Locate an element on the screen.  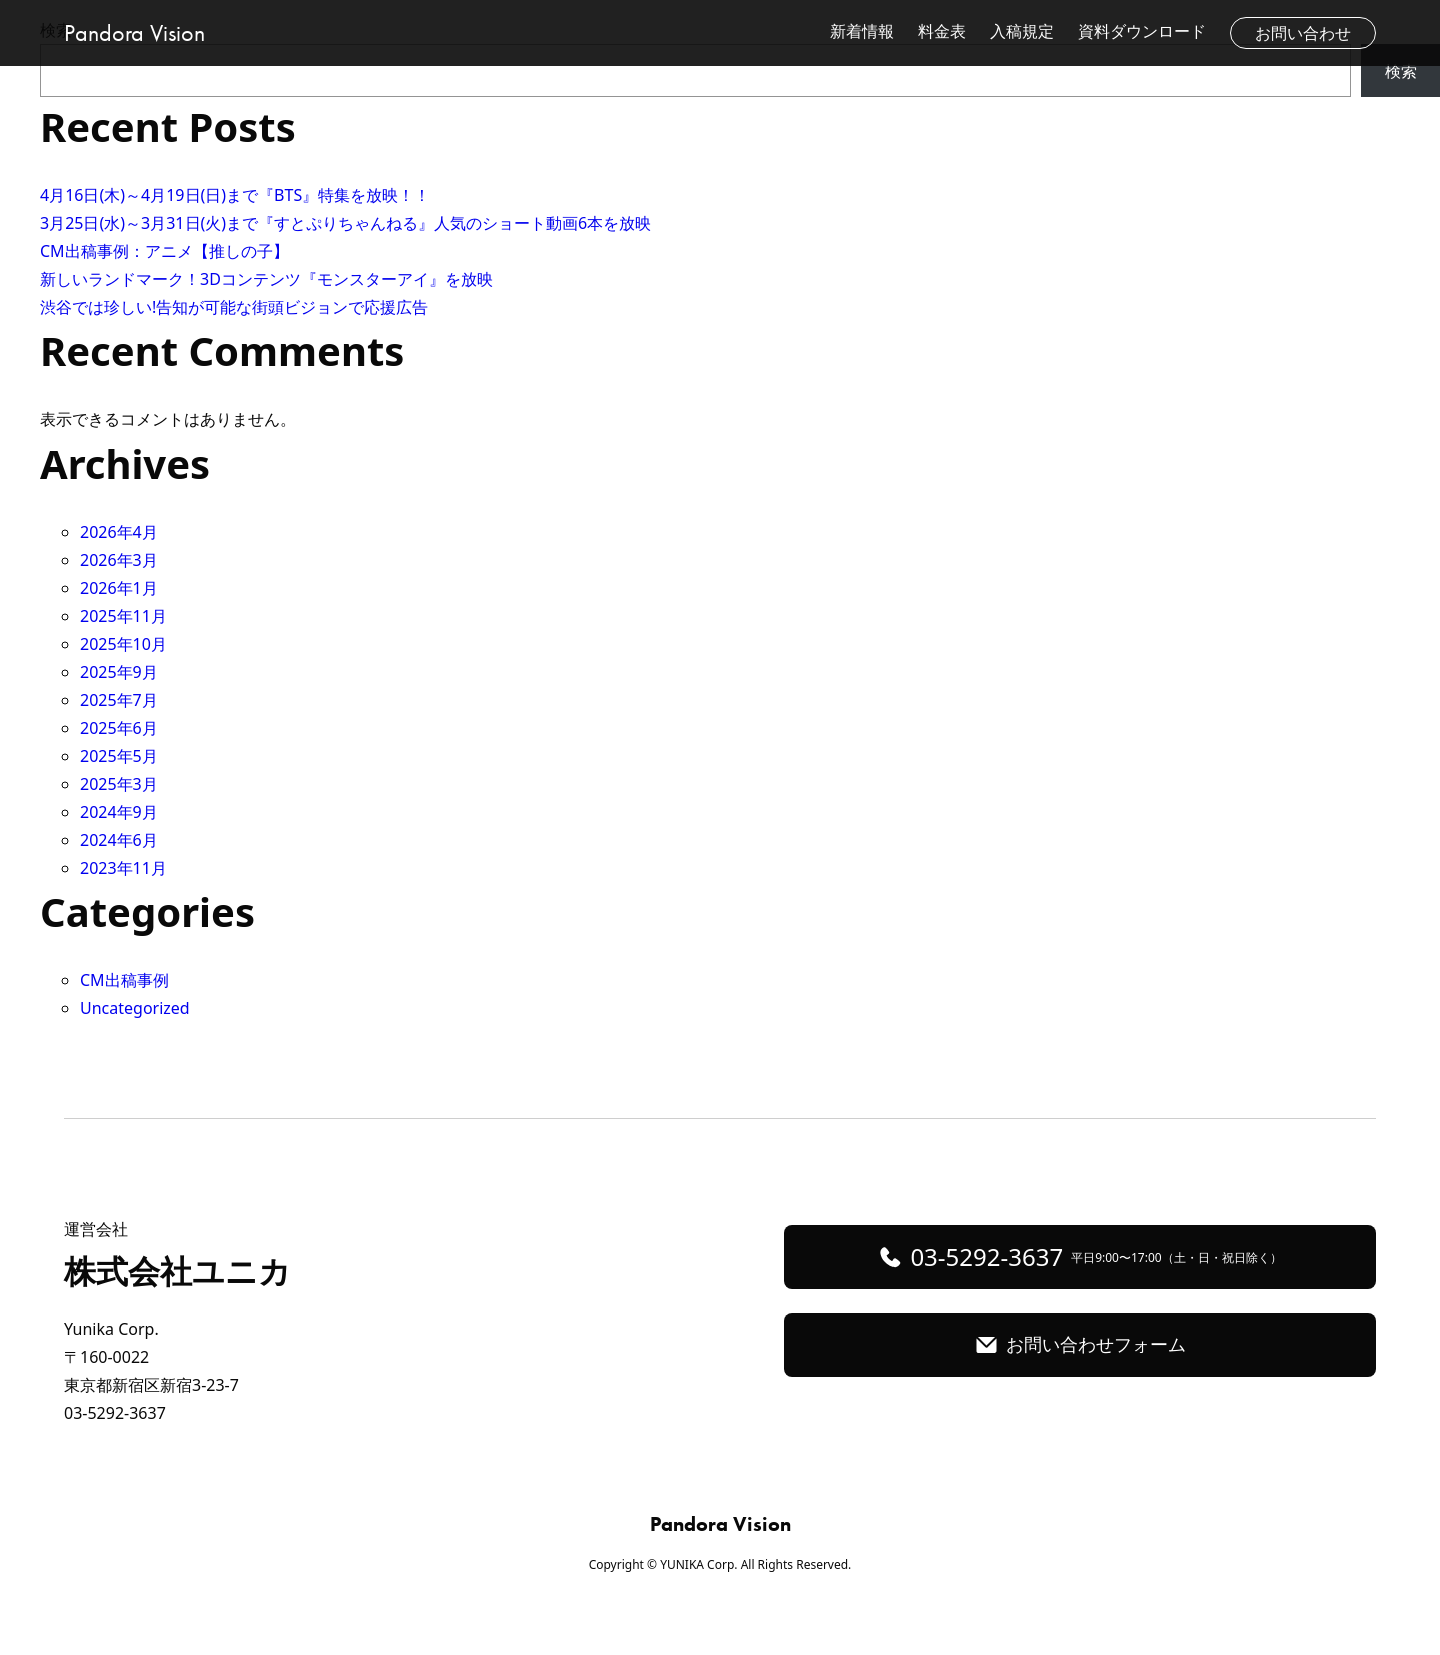
Uncategorized is located at coordinates (135, 1008).